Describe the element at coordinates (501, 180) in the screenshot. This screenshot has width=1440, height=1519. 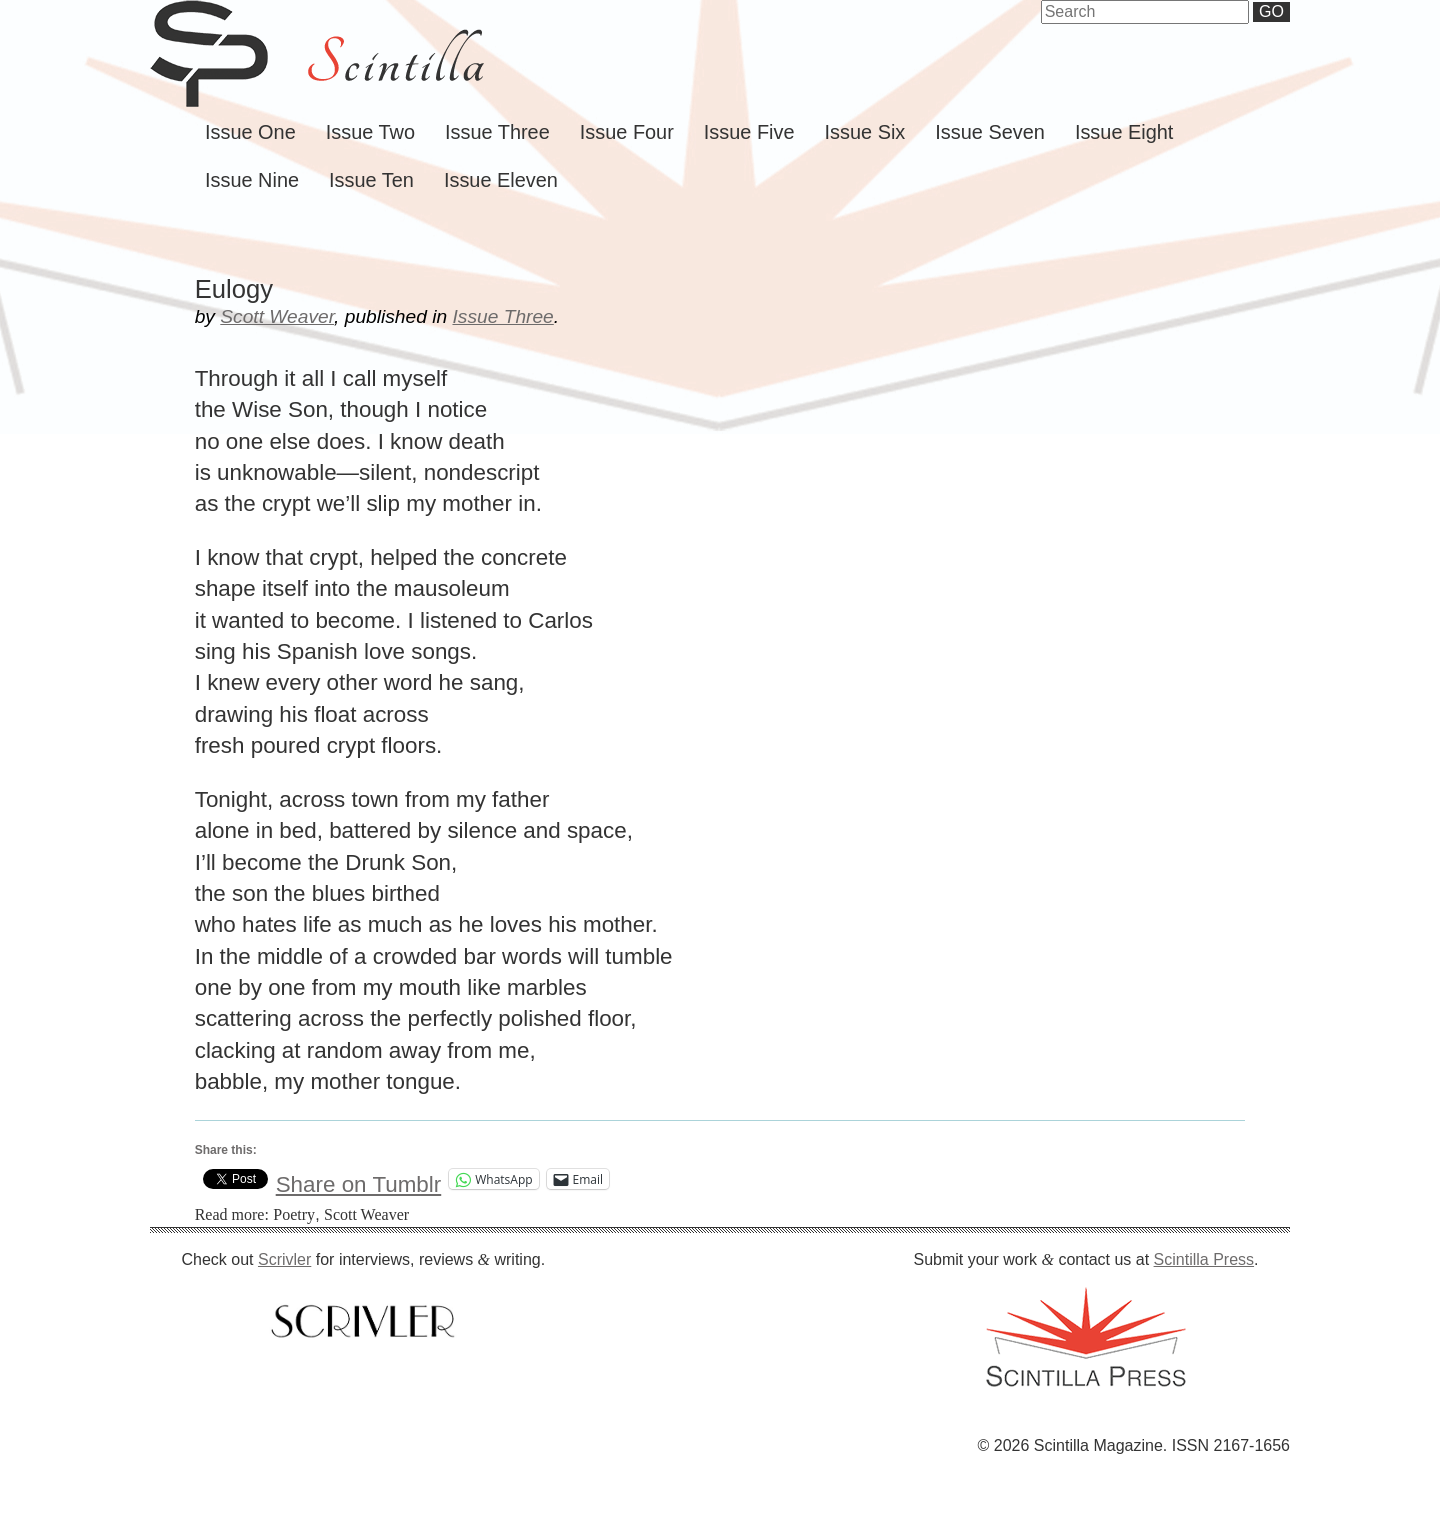
I see `Issue Eleven` at that location.